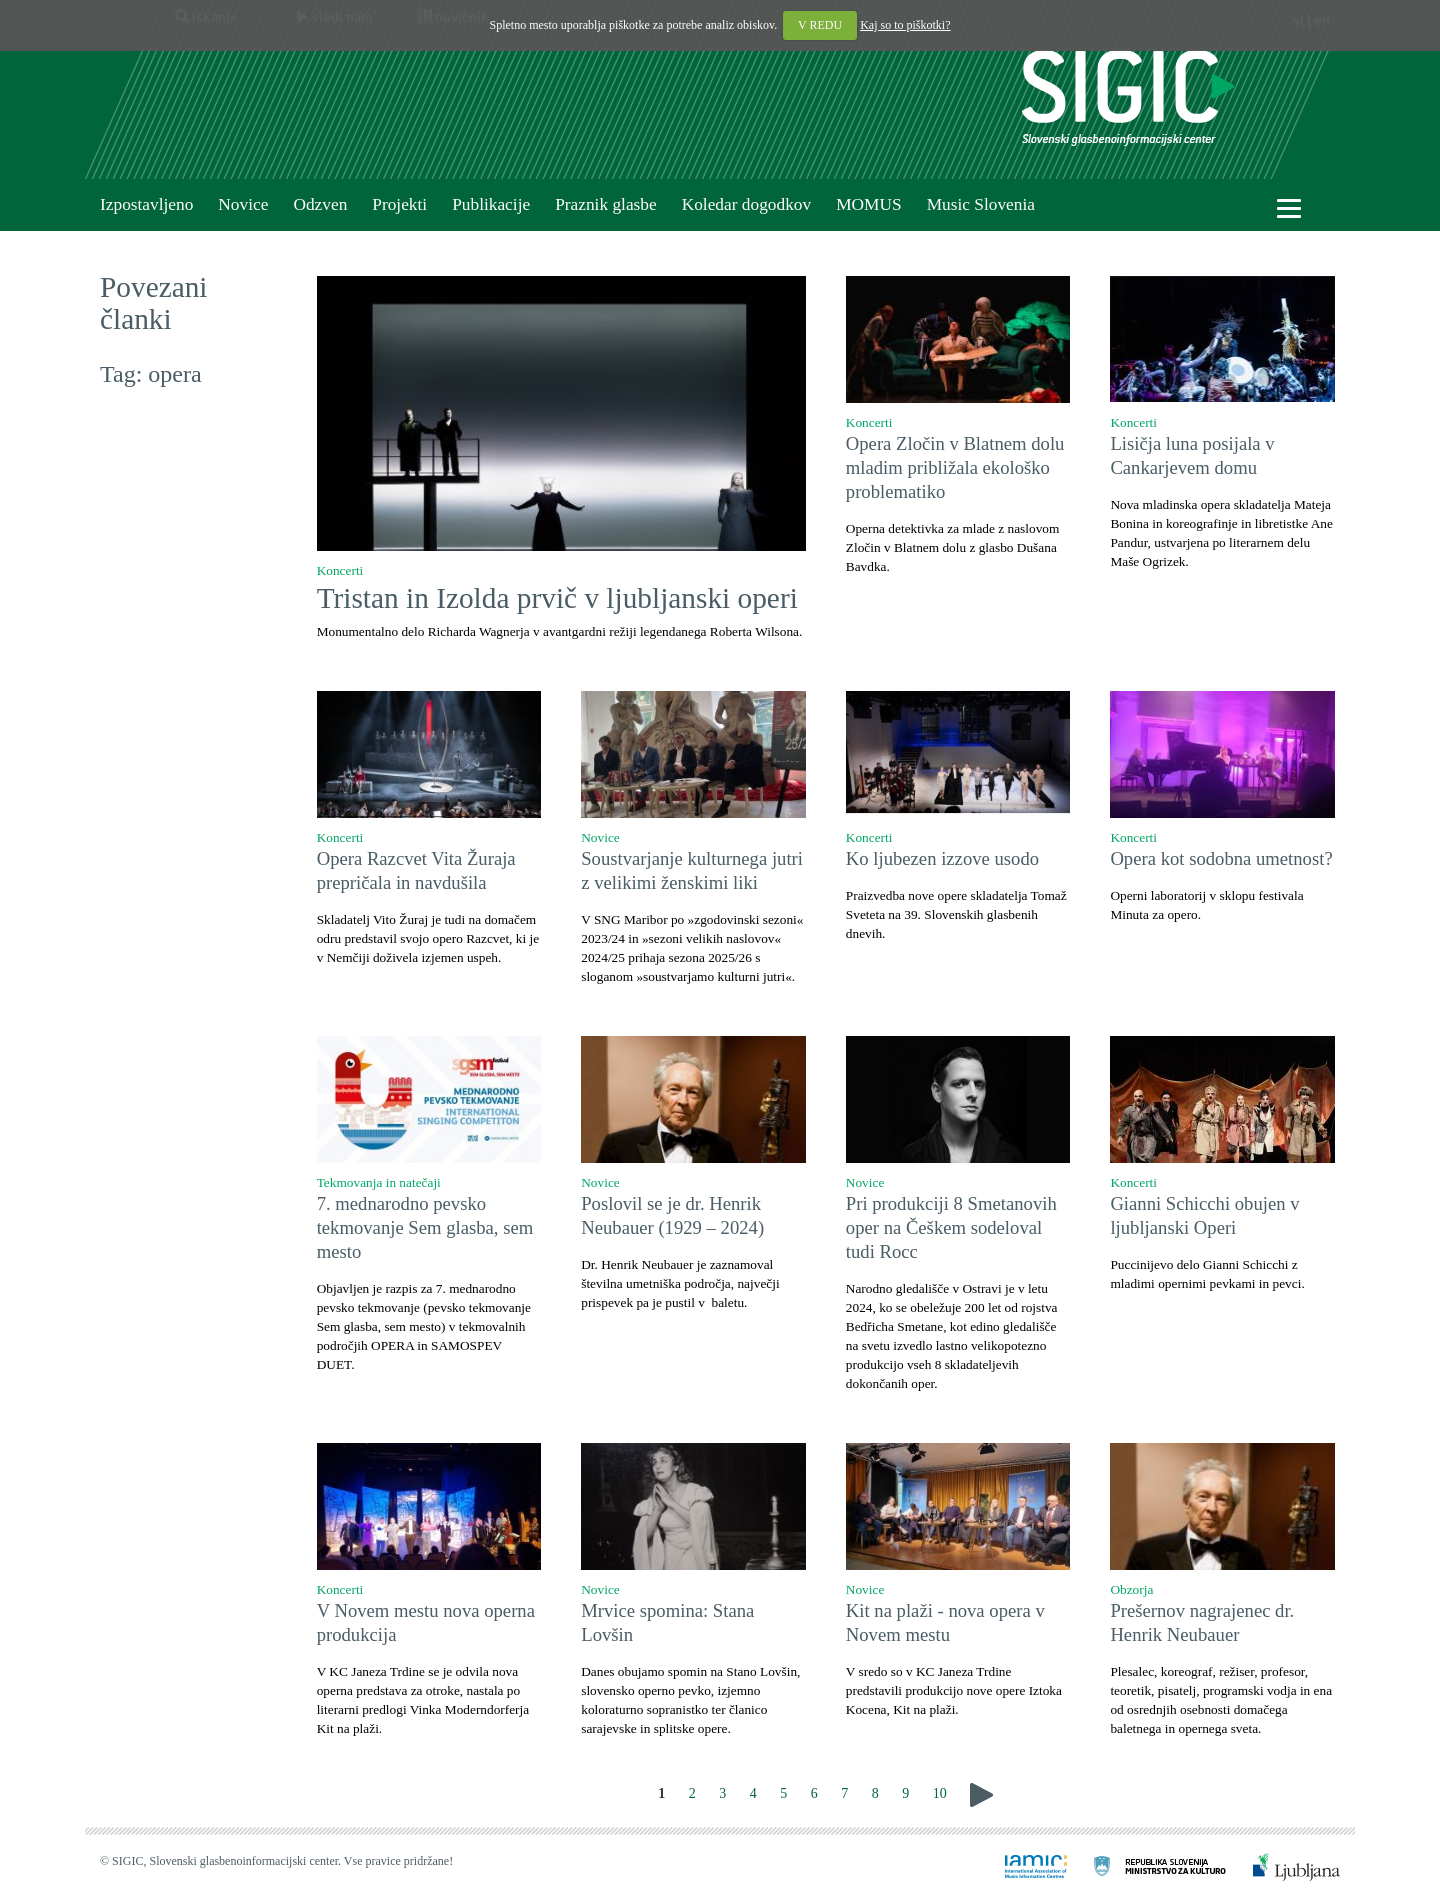 This screenshot has width=1440, height=1900. I want to click on Praznik glasbe, so click(606, 204).